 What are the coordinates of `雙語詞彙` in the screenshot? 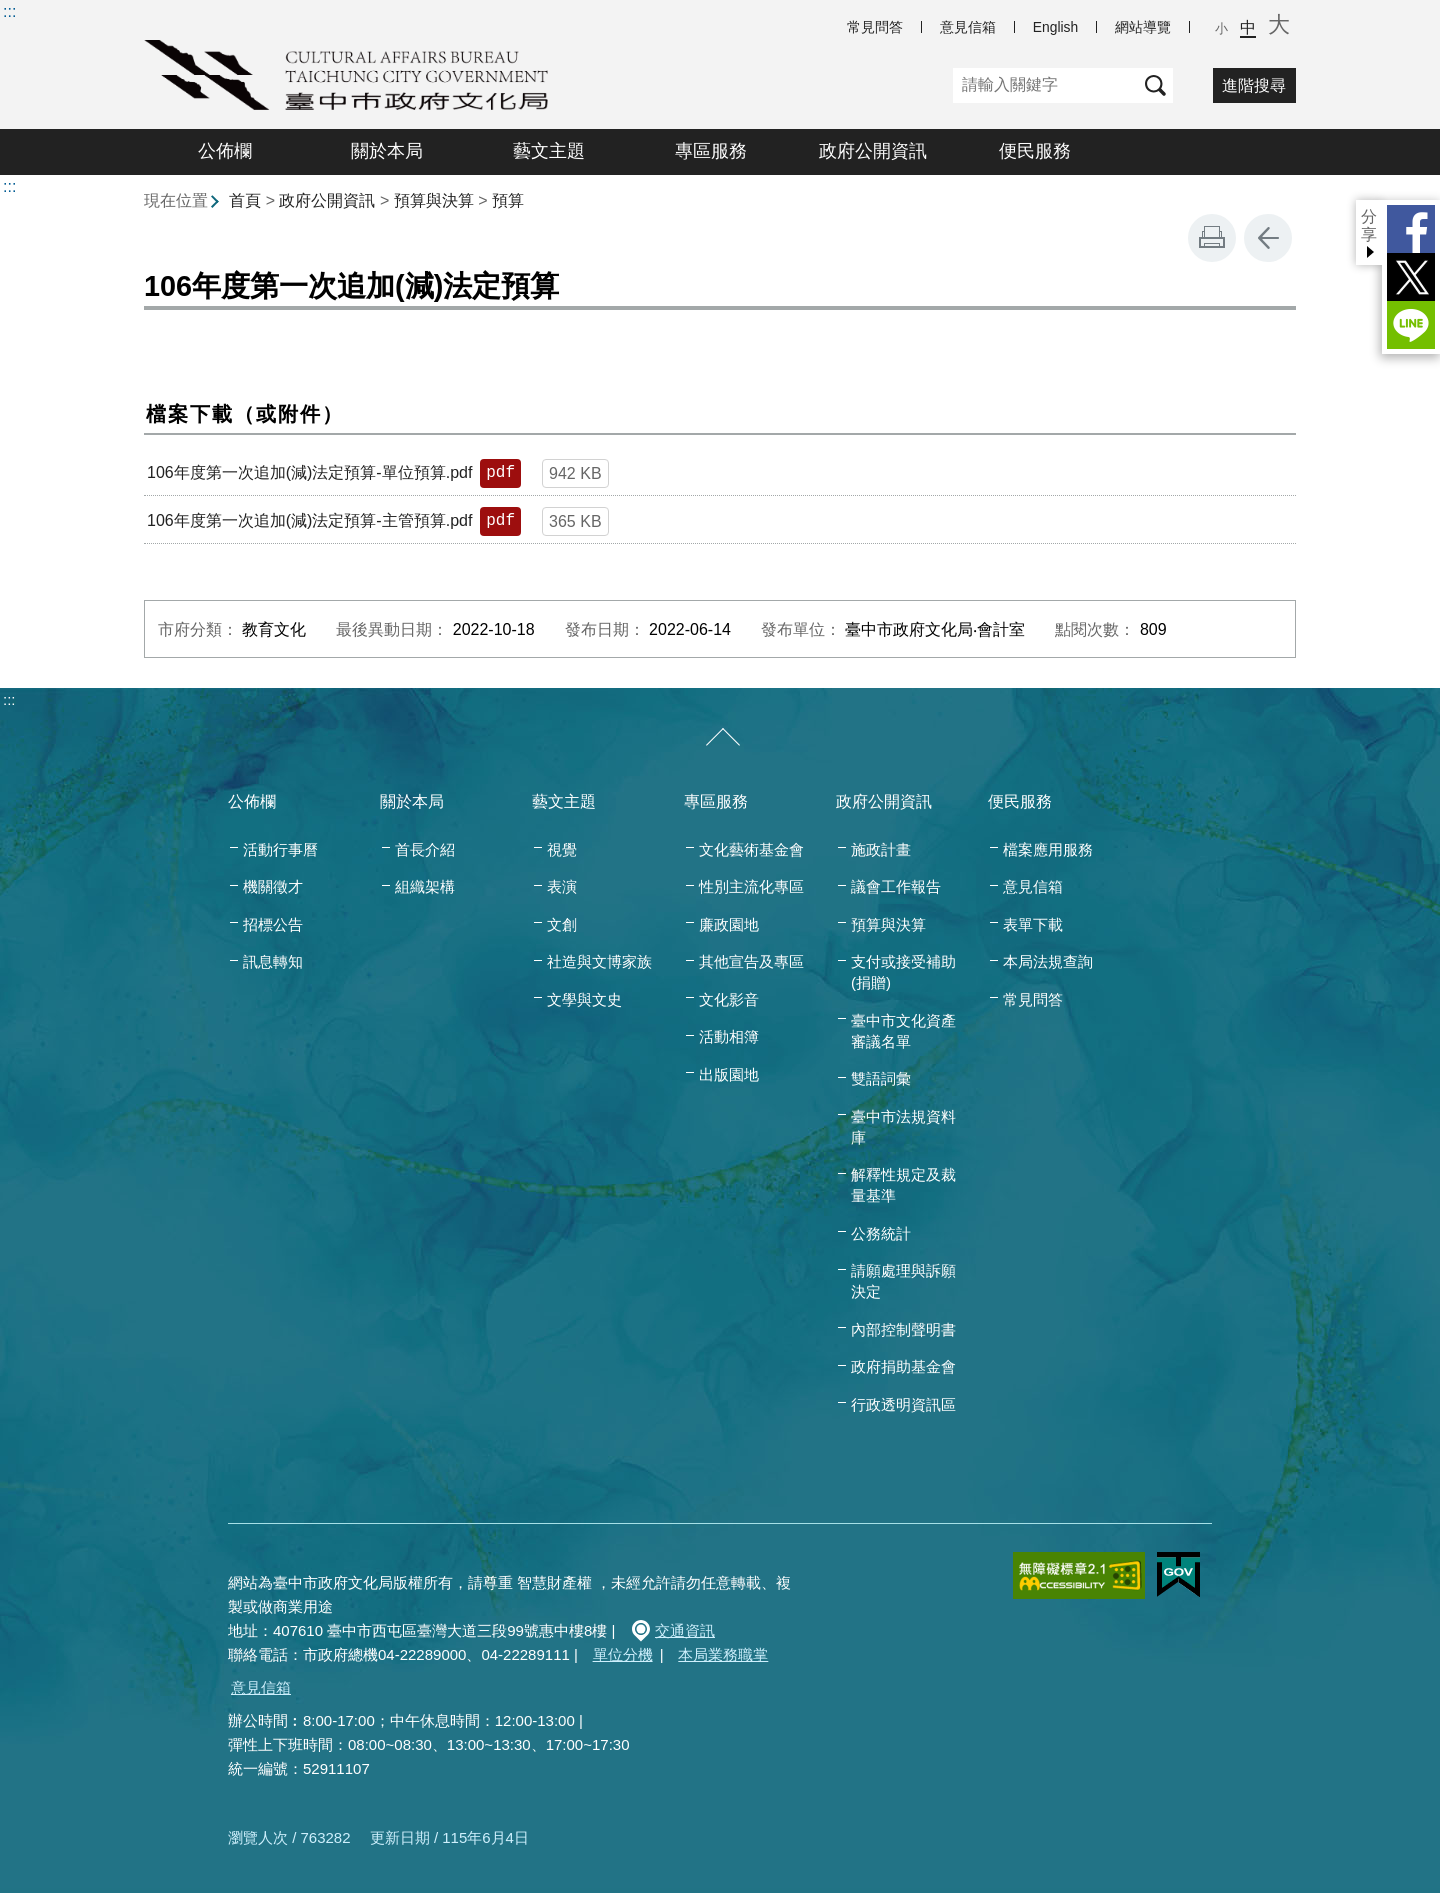 It's located at (881, 1078).